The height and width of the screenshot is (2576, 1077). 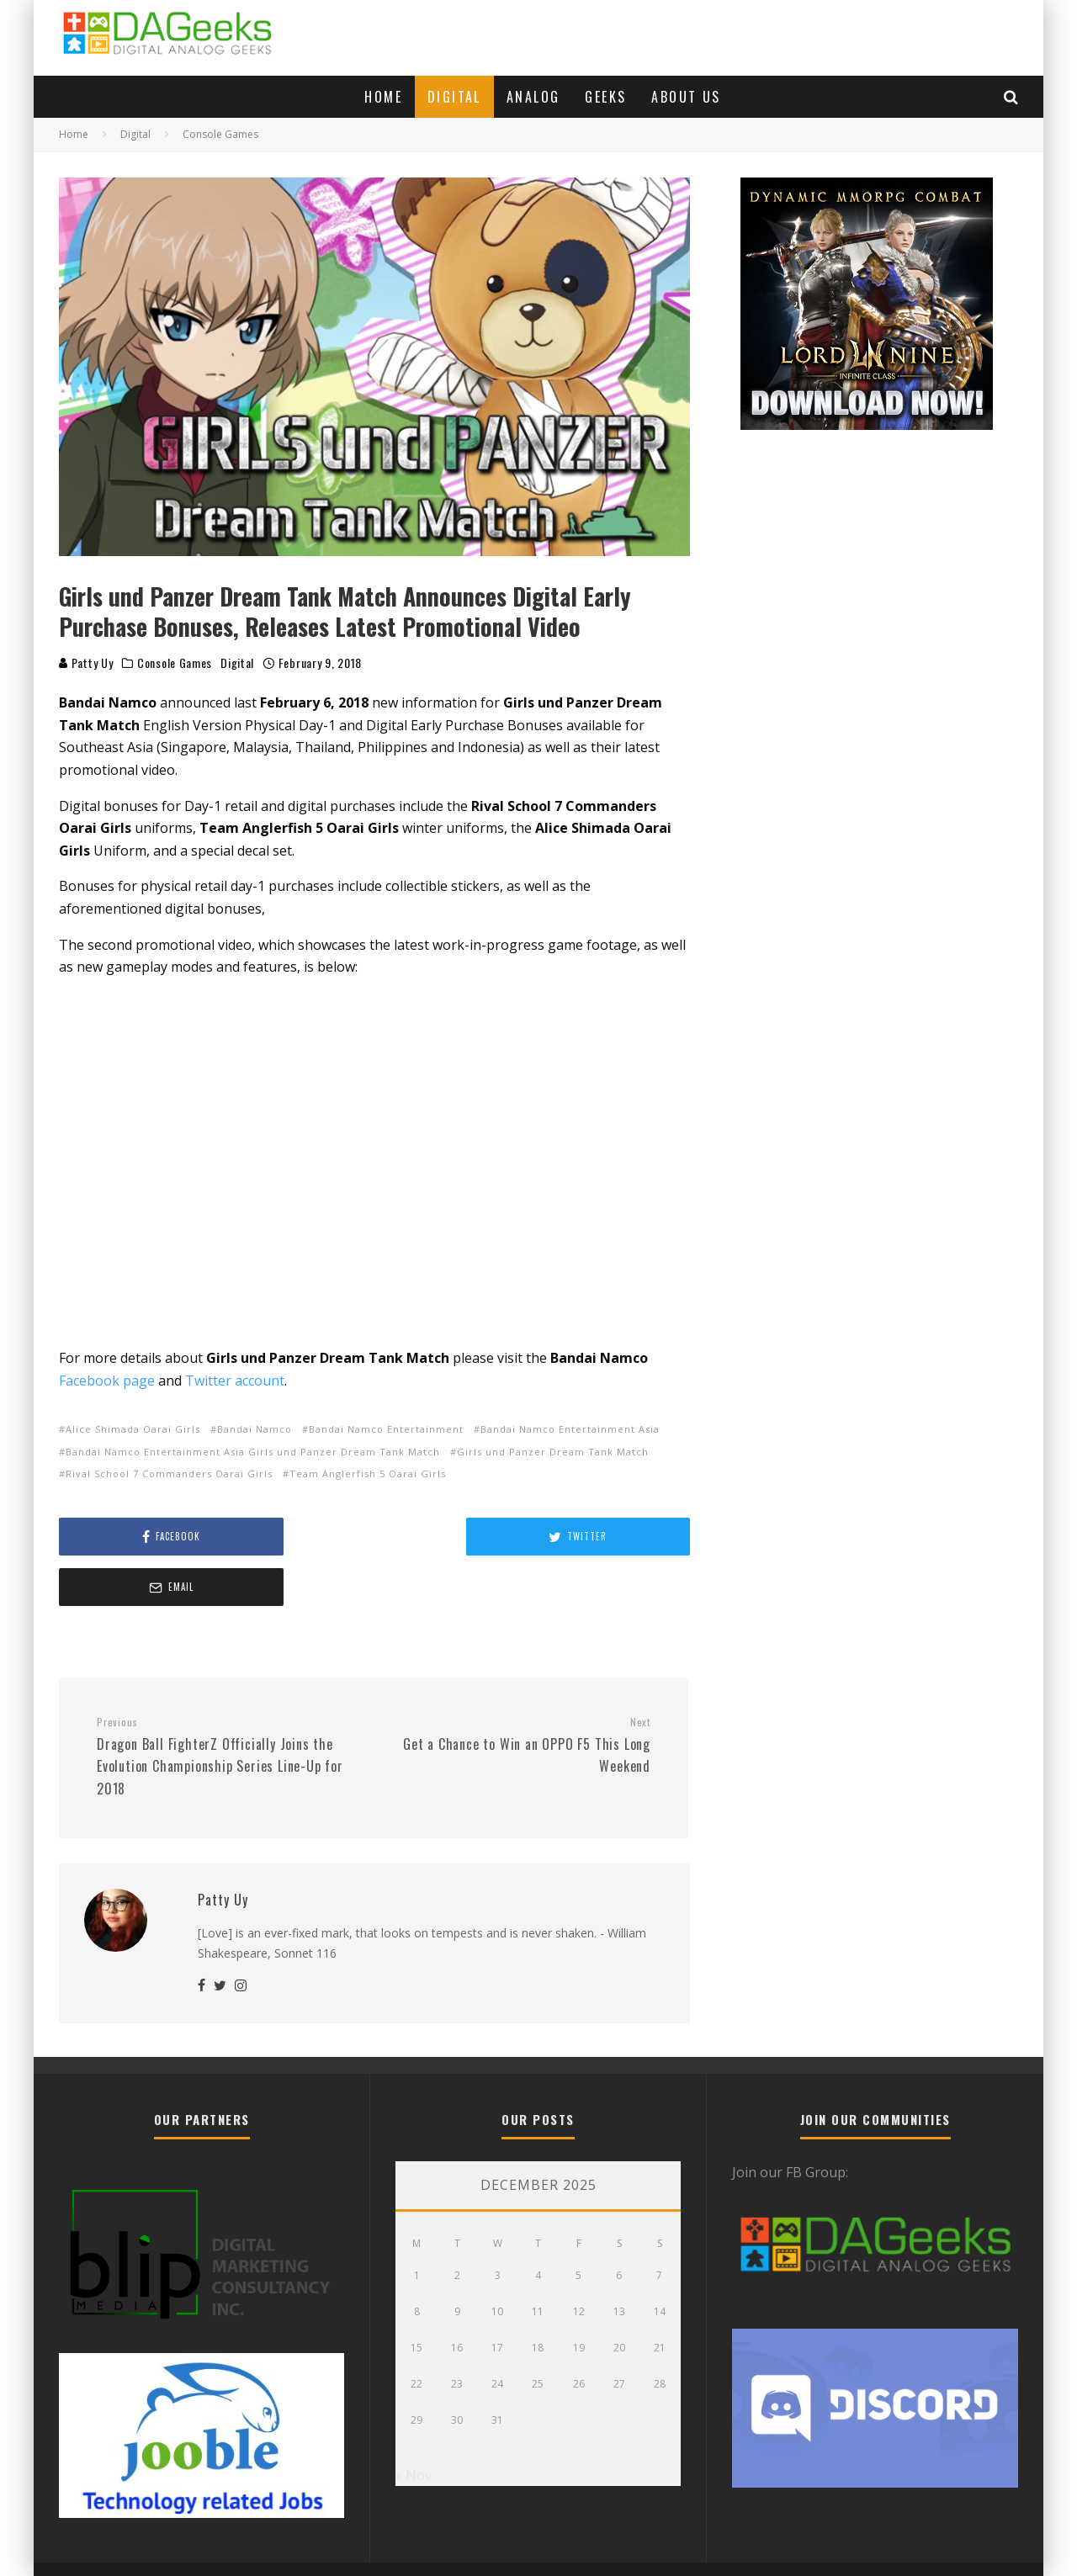 What do you see at coordinates (685, 97) in the screenshot?
I see `About Us` at bounding box center [685, 97].